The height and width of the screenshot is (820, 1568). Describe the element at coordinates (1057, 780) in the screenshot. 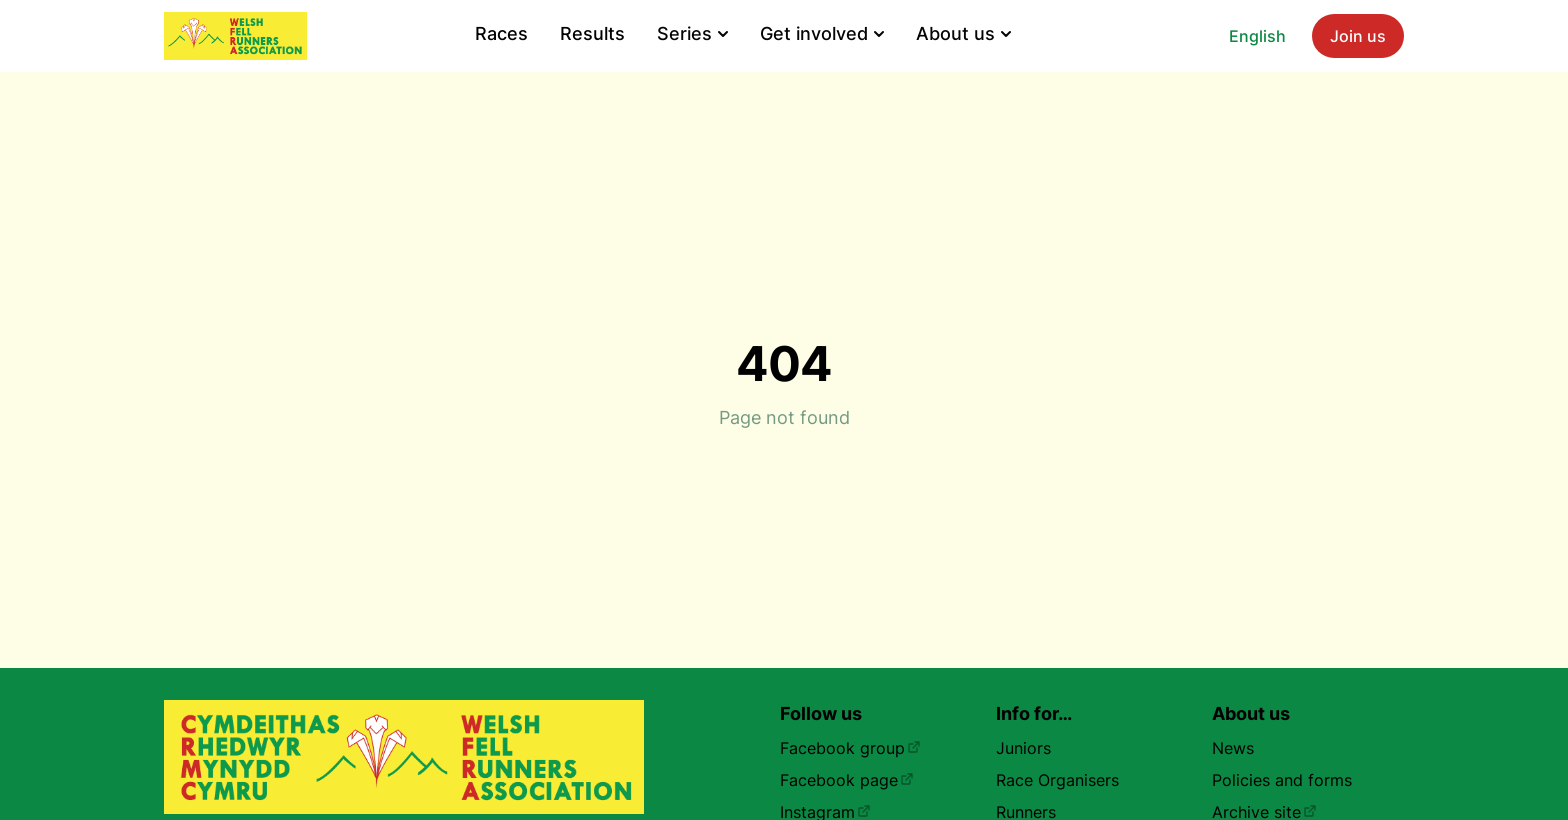

I see `Race Organisers` at that location.